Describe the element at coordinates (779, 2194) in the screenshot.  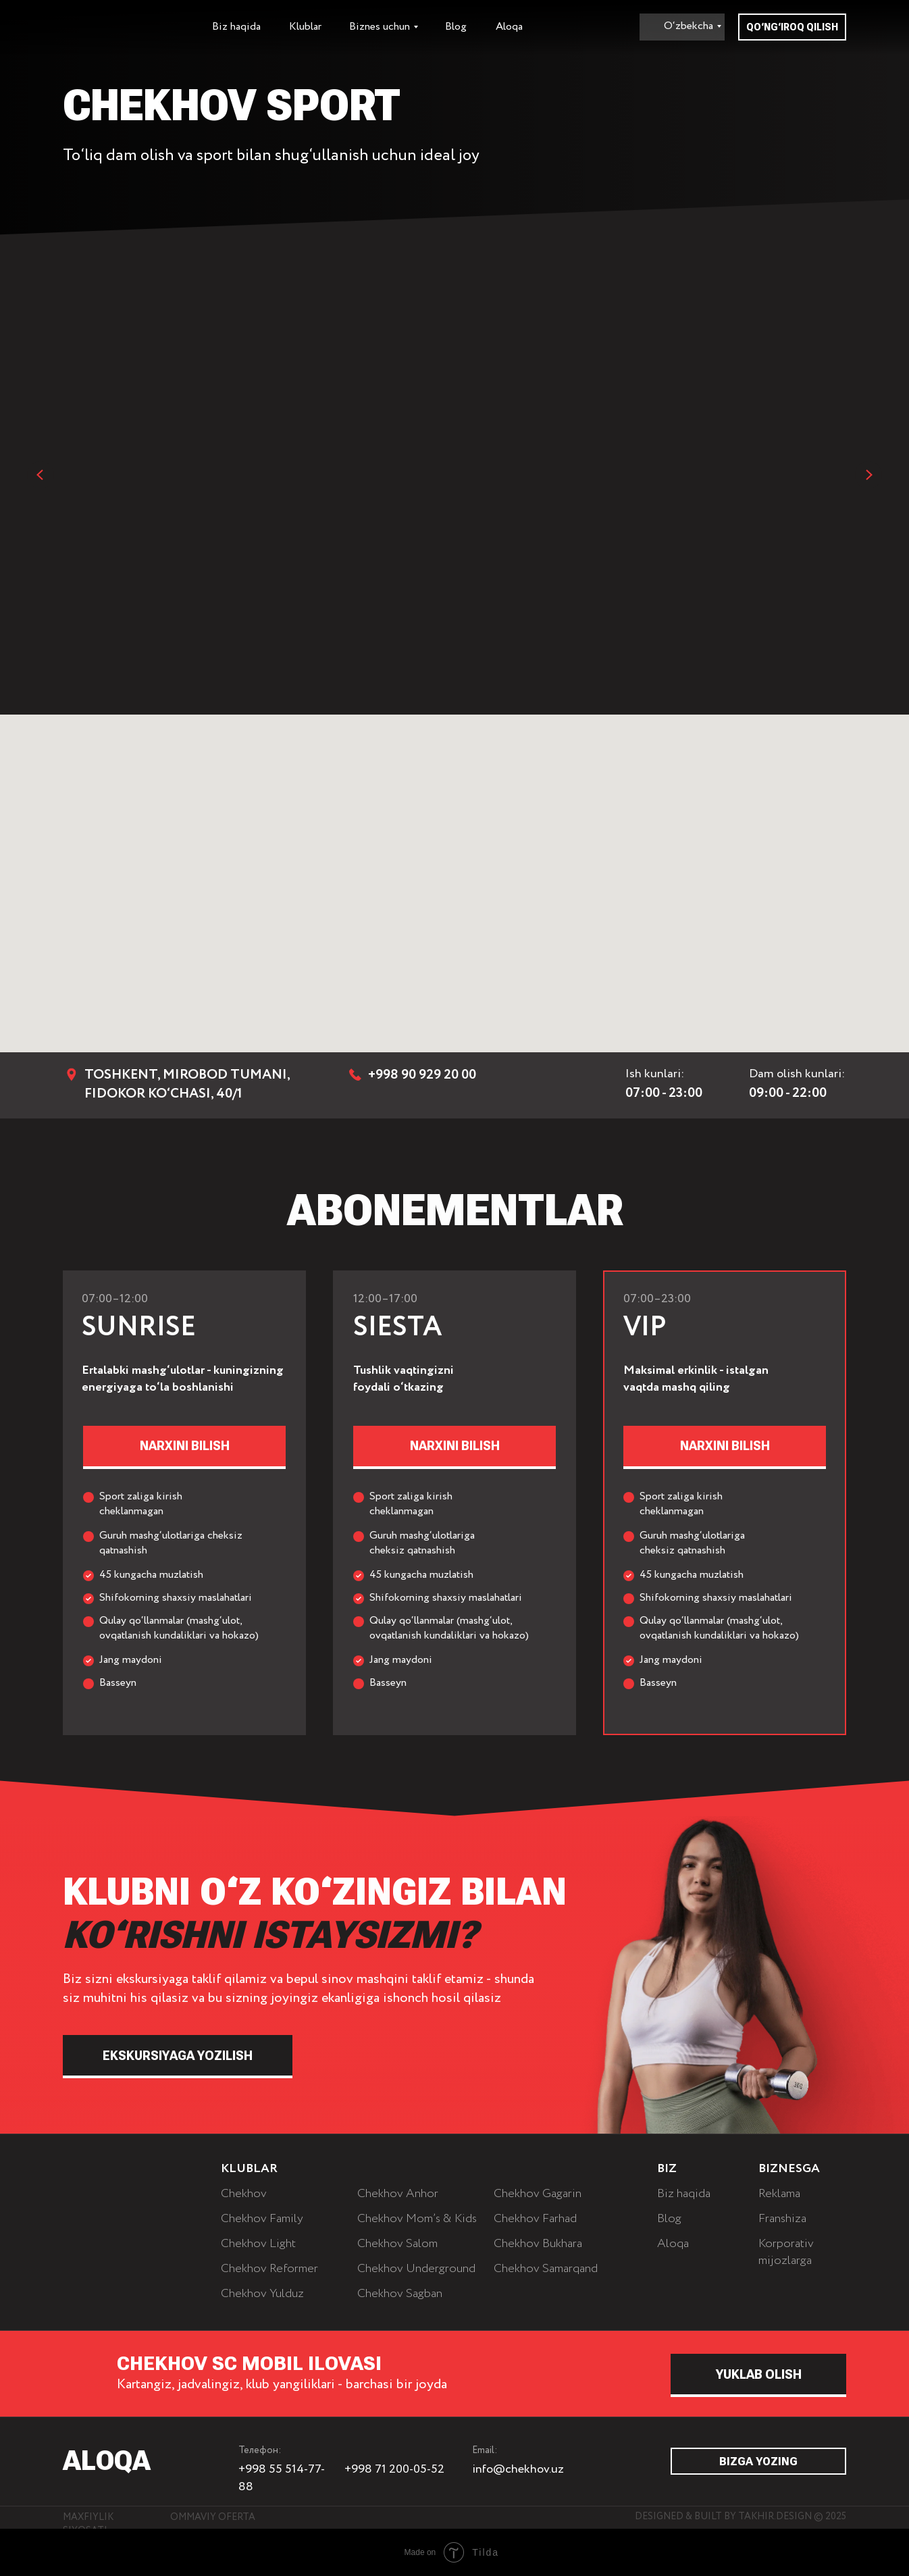
I see `Reklama` at that location.